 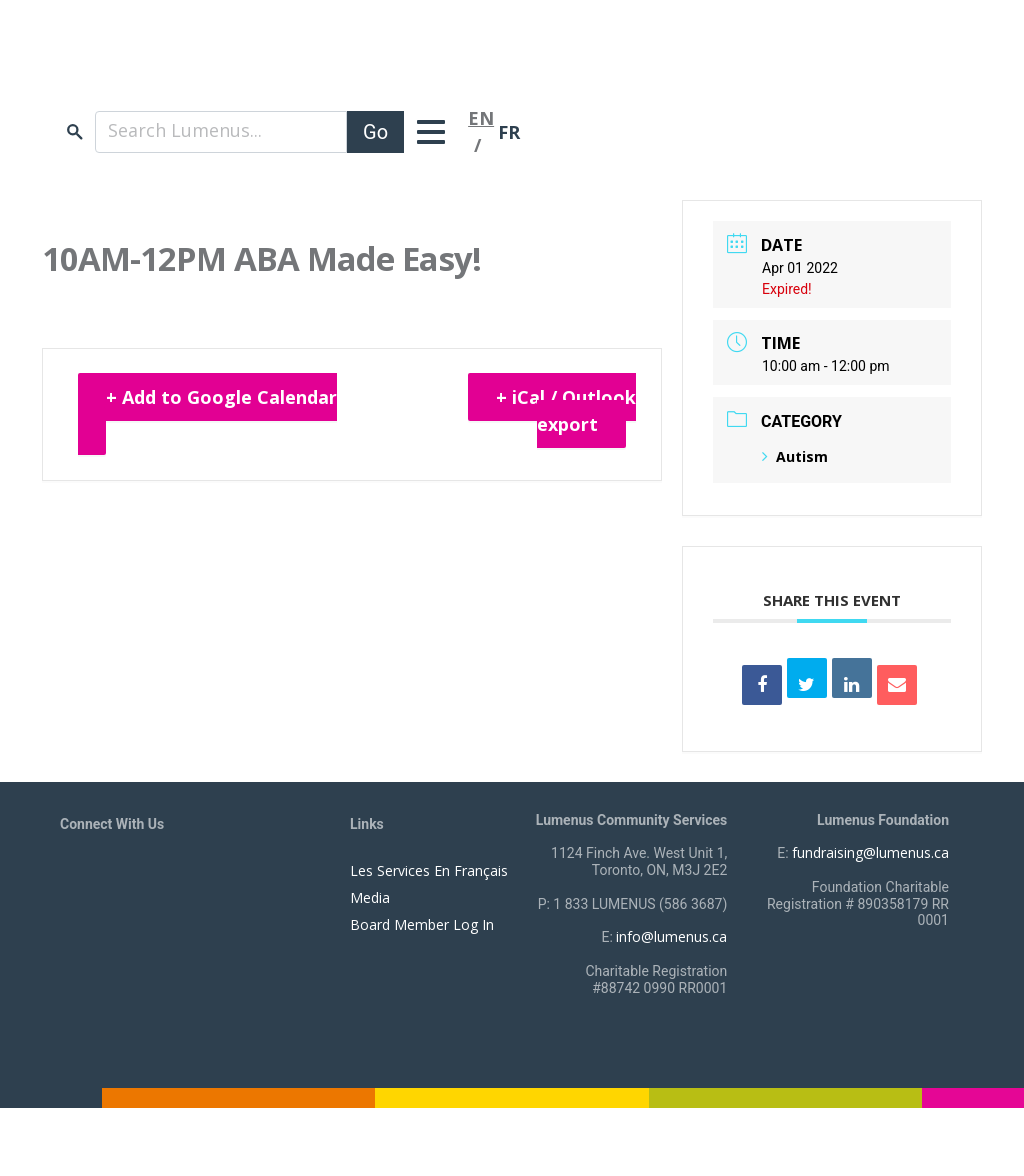 I want to click on EN, so click(x=481, y=118).